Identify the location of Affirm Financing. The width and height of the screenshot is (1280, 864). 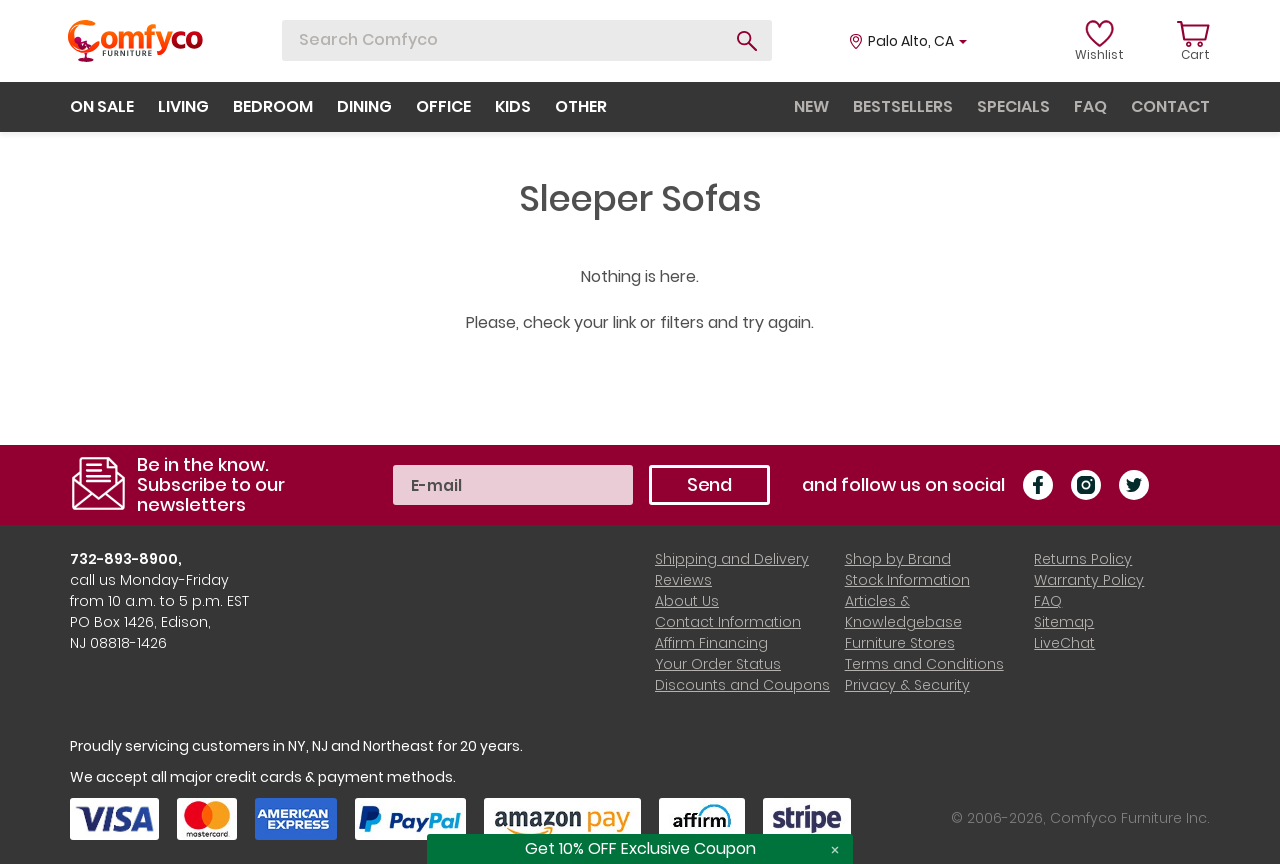
(711, 643).